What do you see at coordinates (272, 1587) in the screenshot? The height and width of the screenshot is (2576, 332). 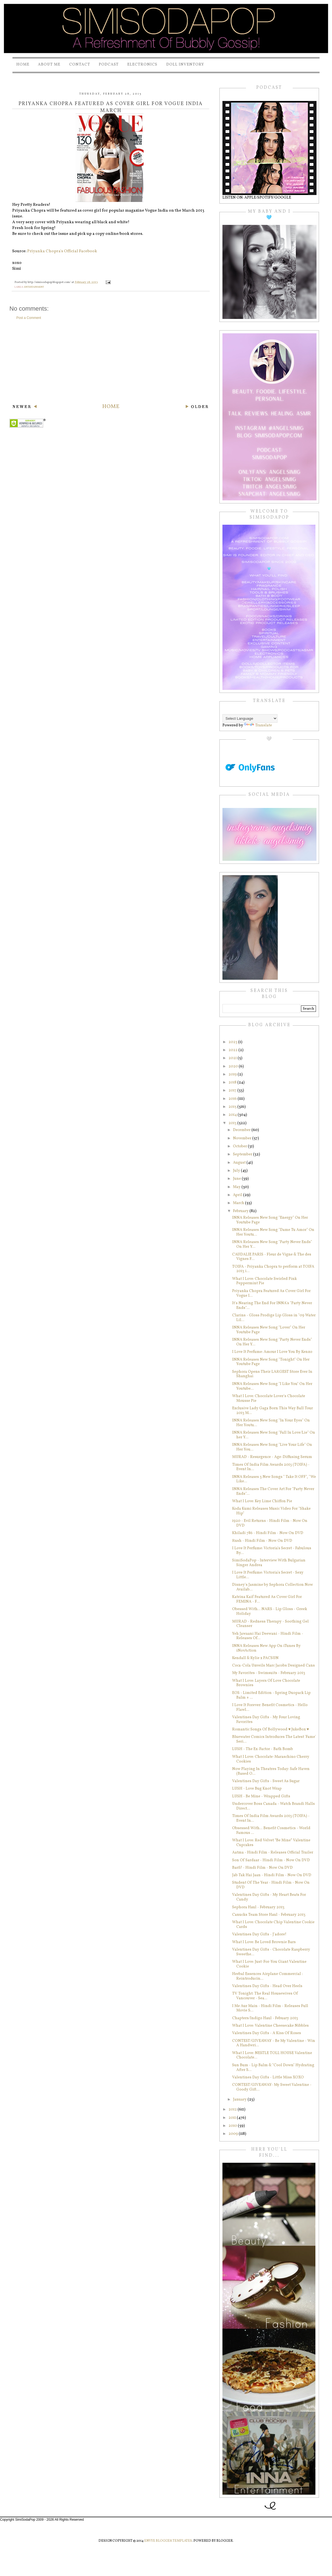 I see `Disney's Jasmine by Sephora Collection Now Availab...` at bounding box center [272, 1587].